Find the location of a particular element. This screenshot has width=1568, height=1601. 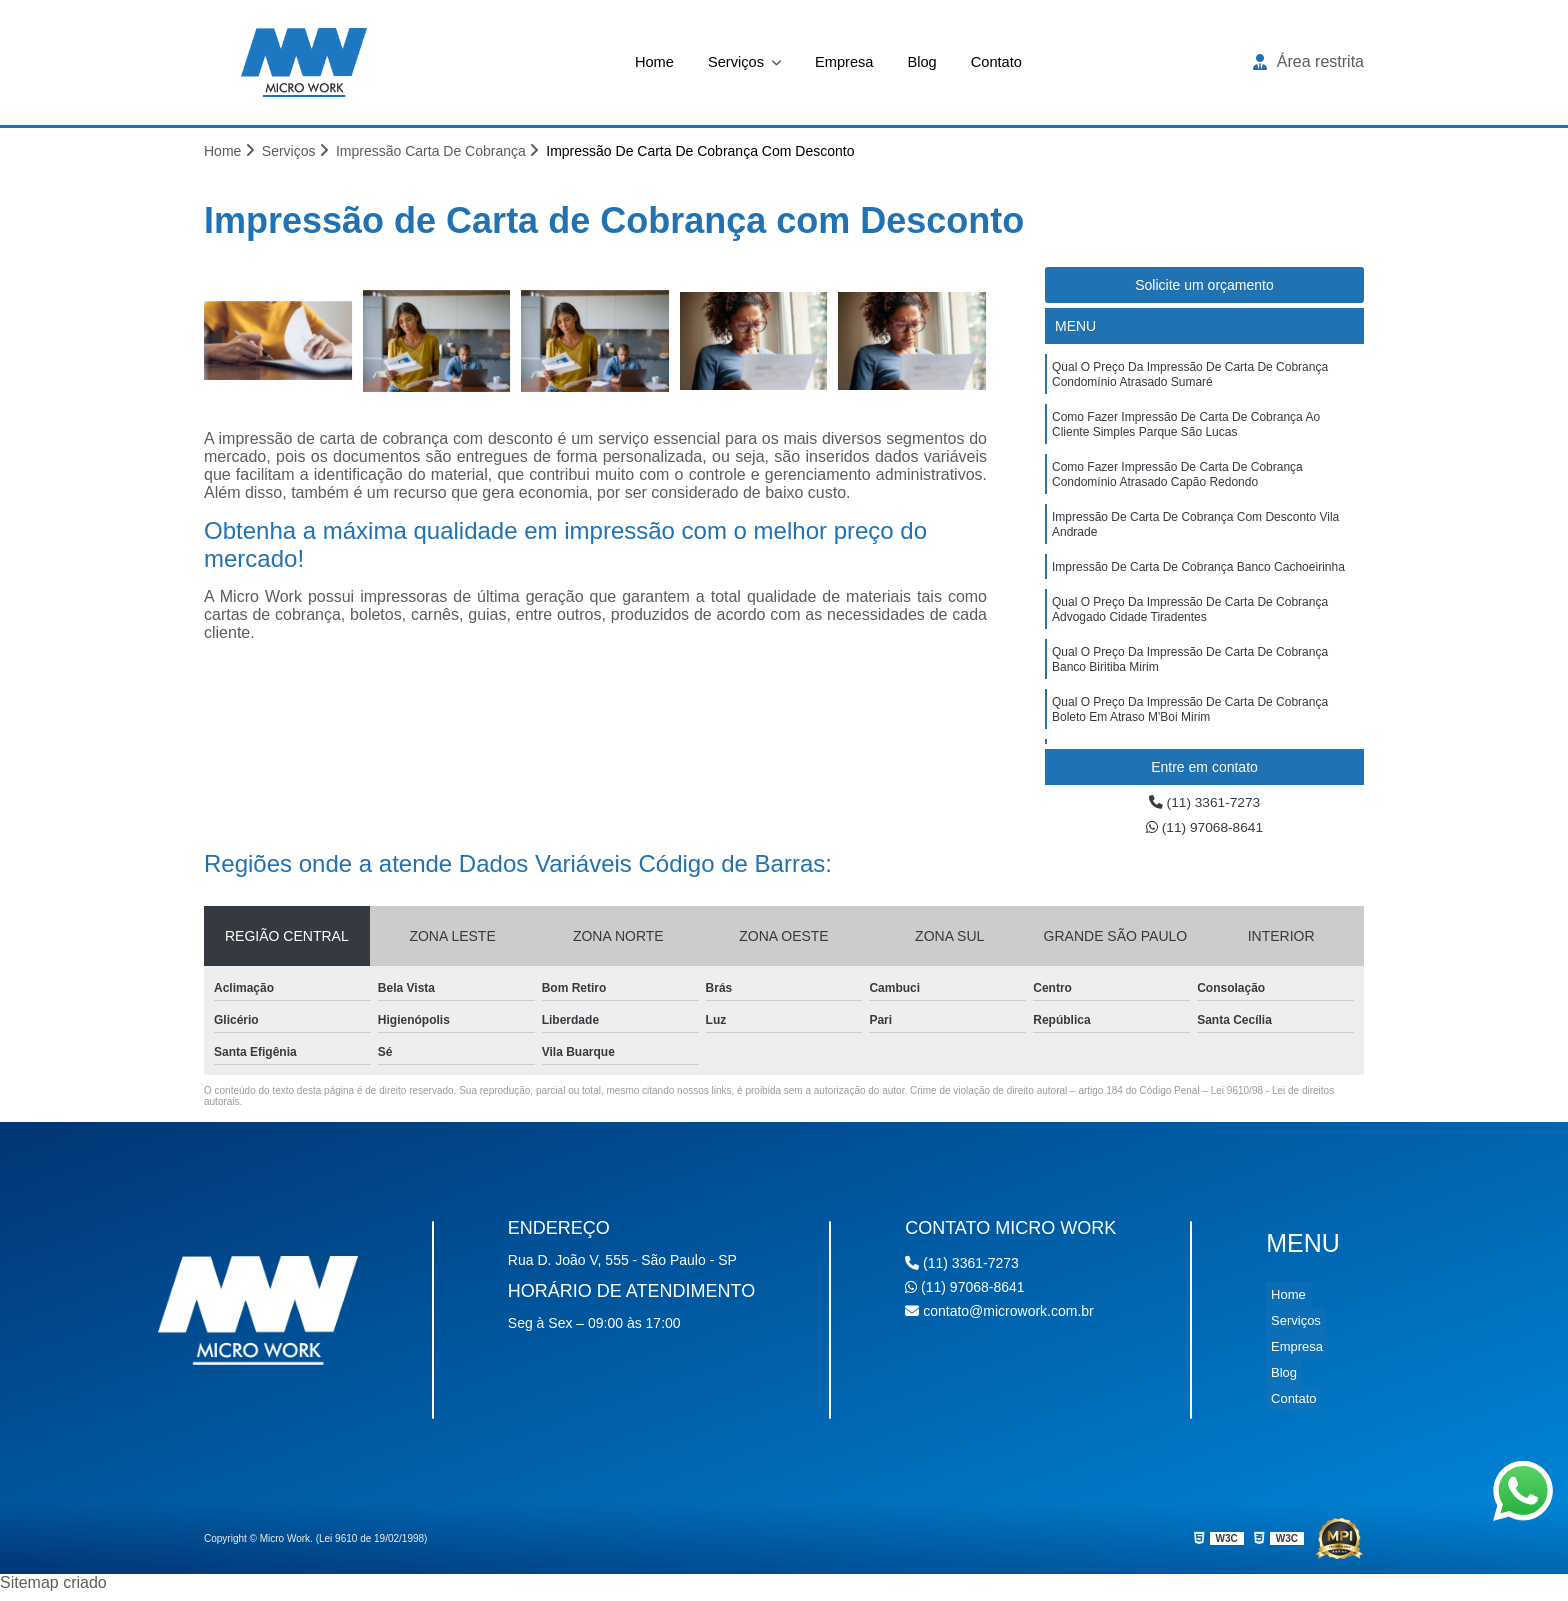

Serviços is located at coordinates (733, 61).